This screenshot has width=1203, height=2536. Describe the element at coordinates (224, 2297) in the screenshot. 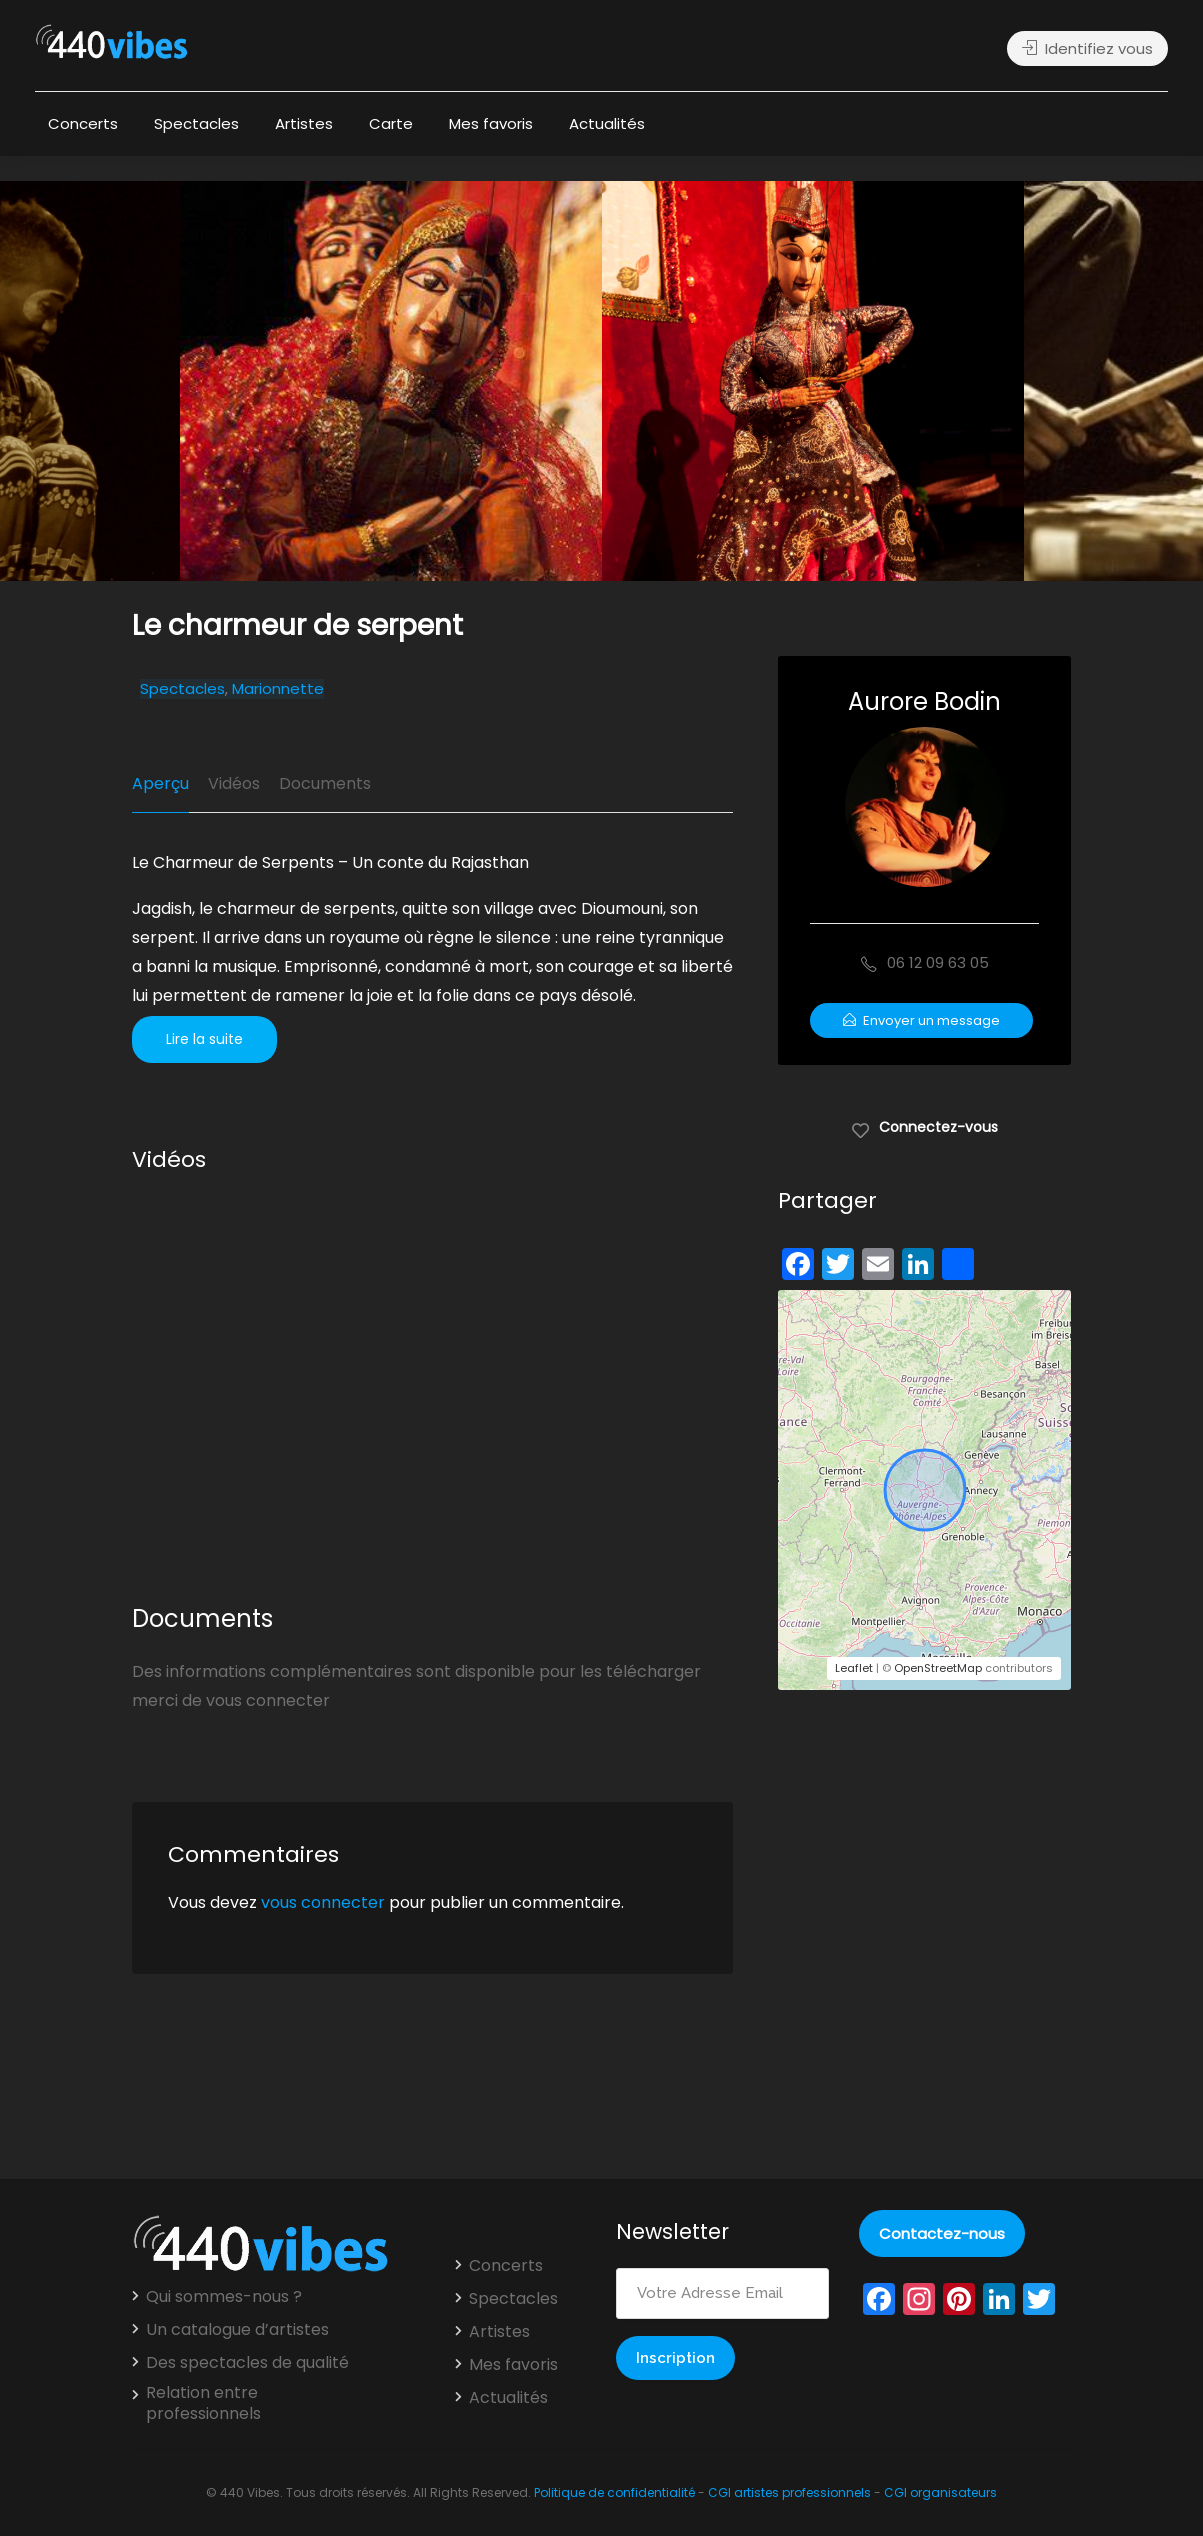

I see `Qui sommes-nous ?` at that location.